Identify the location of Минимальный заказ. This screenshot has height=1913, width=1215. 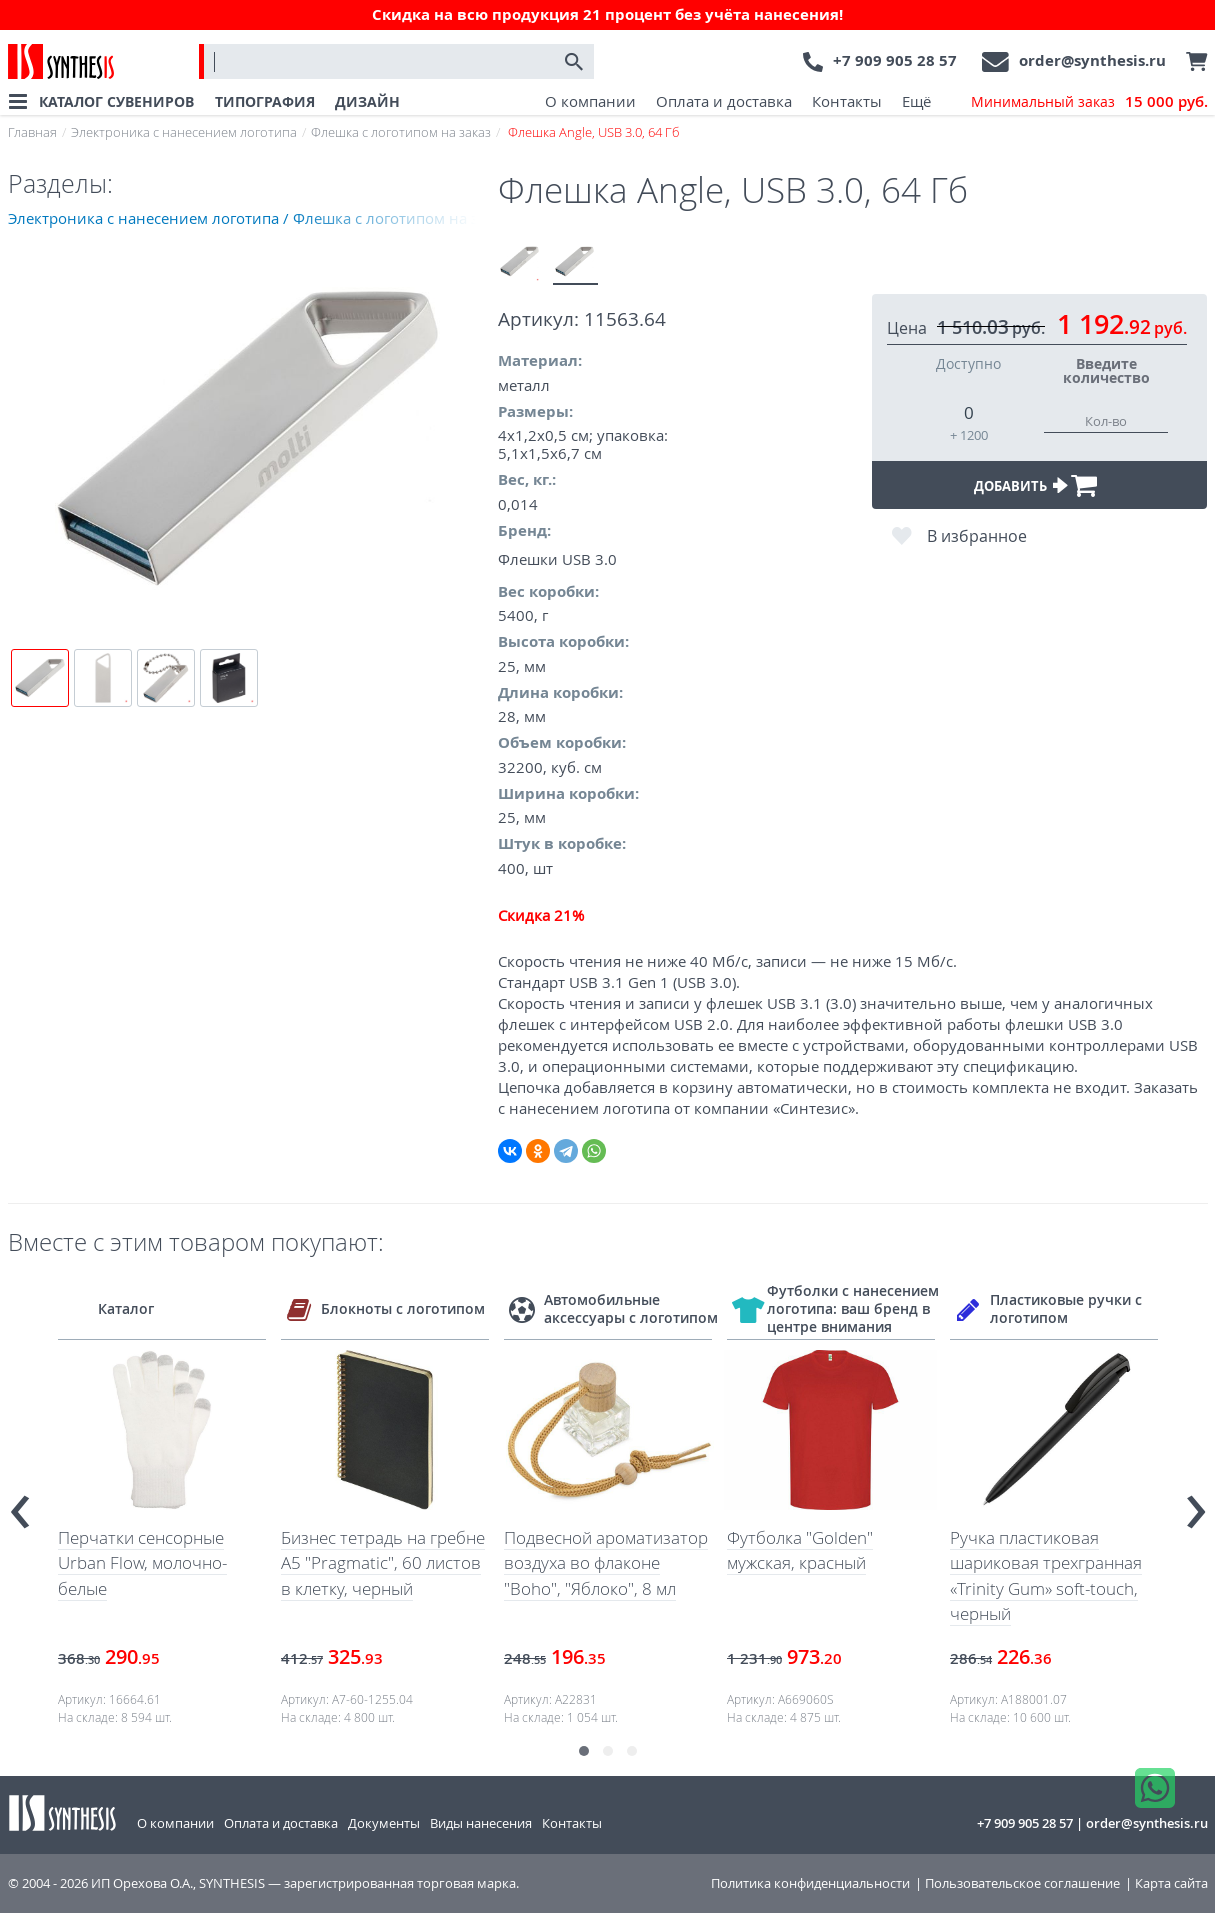
(1089, 102).